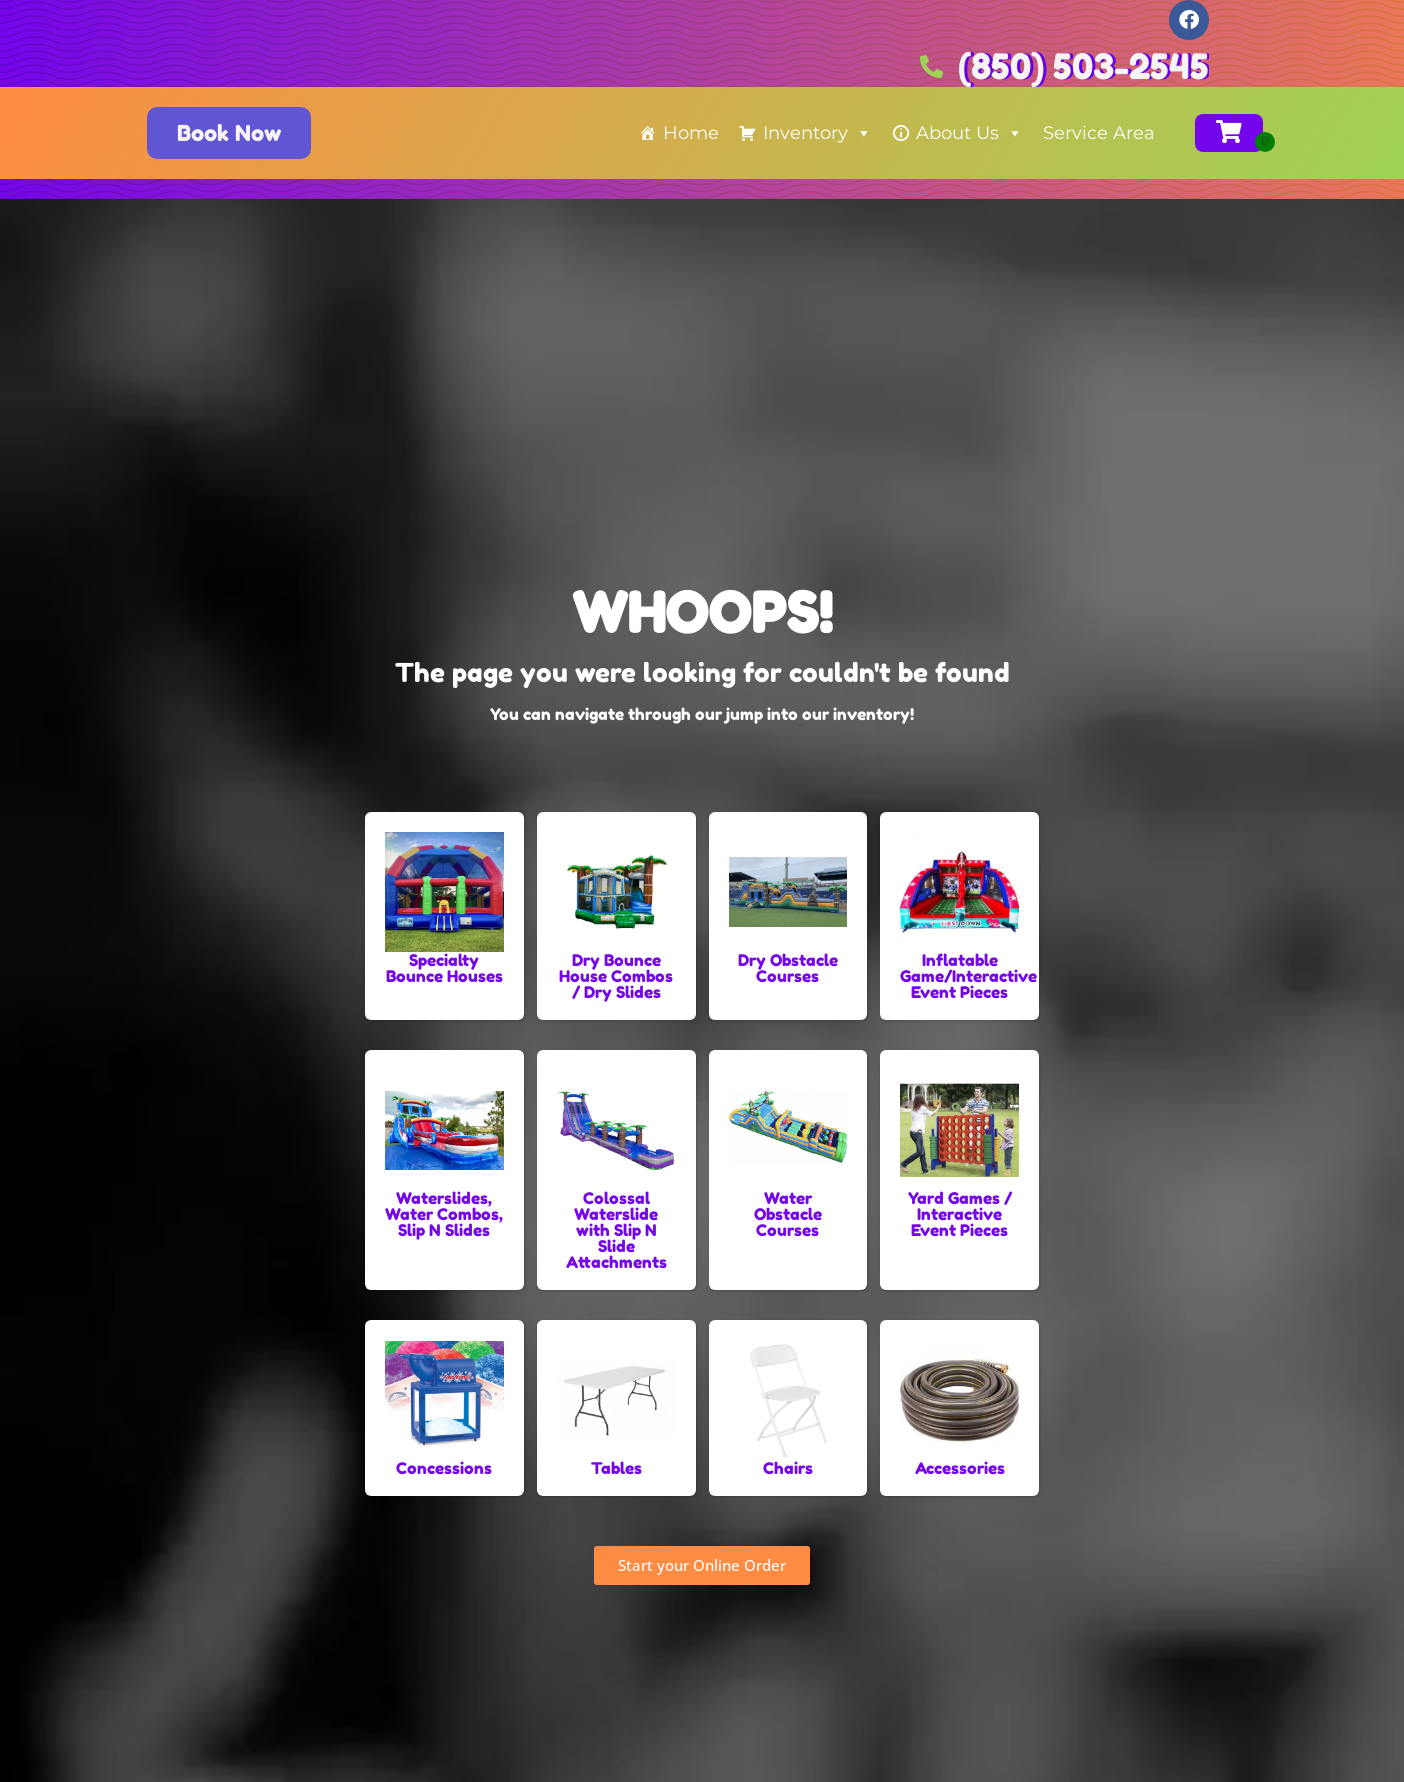  I want to click on Home, so click(691, 133).